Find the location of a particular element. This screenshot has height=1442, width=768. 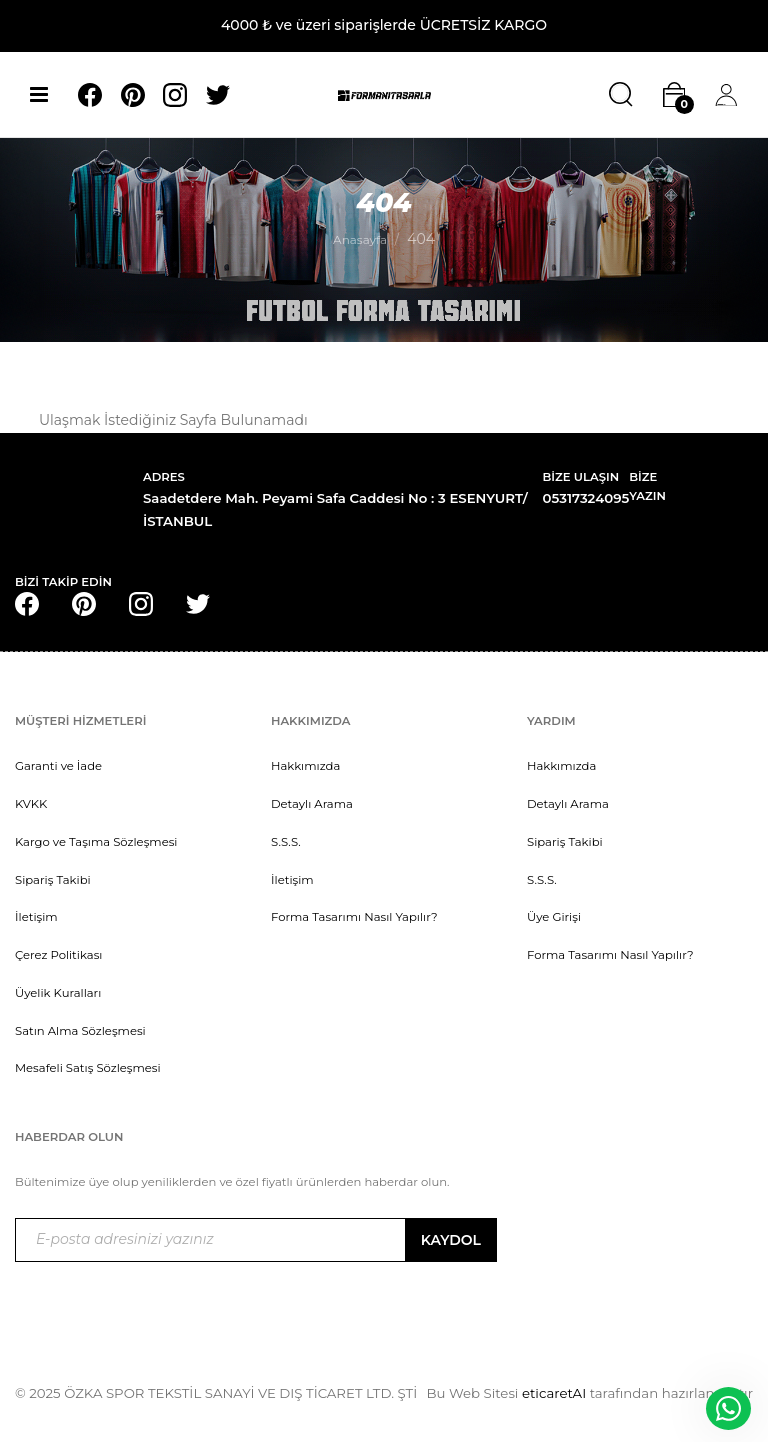

Sipariş Takibi is located at coordinates (53, 880).